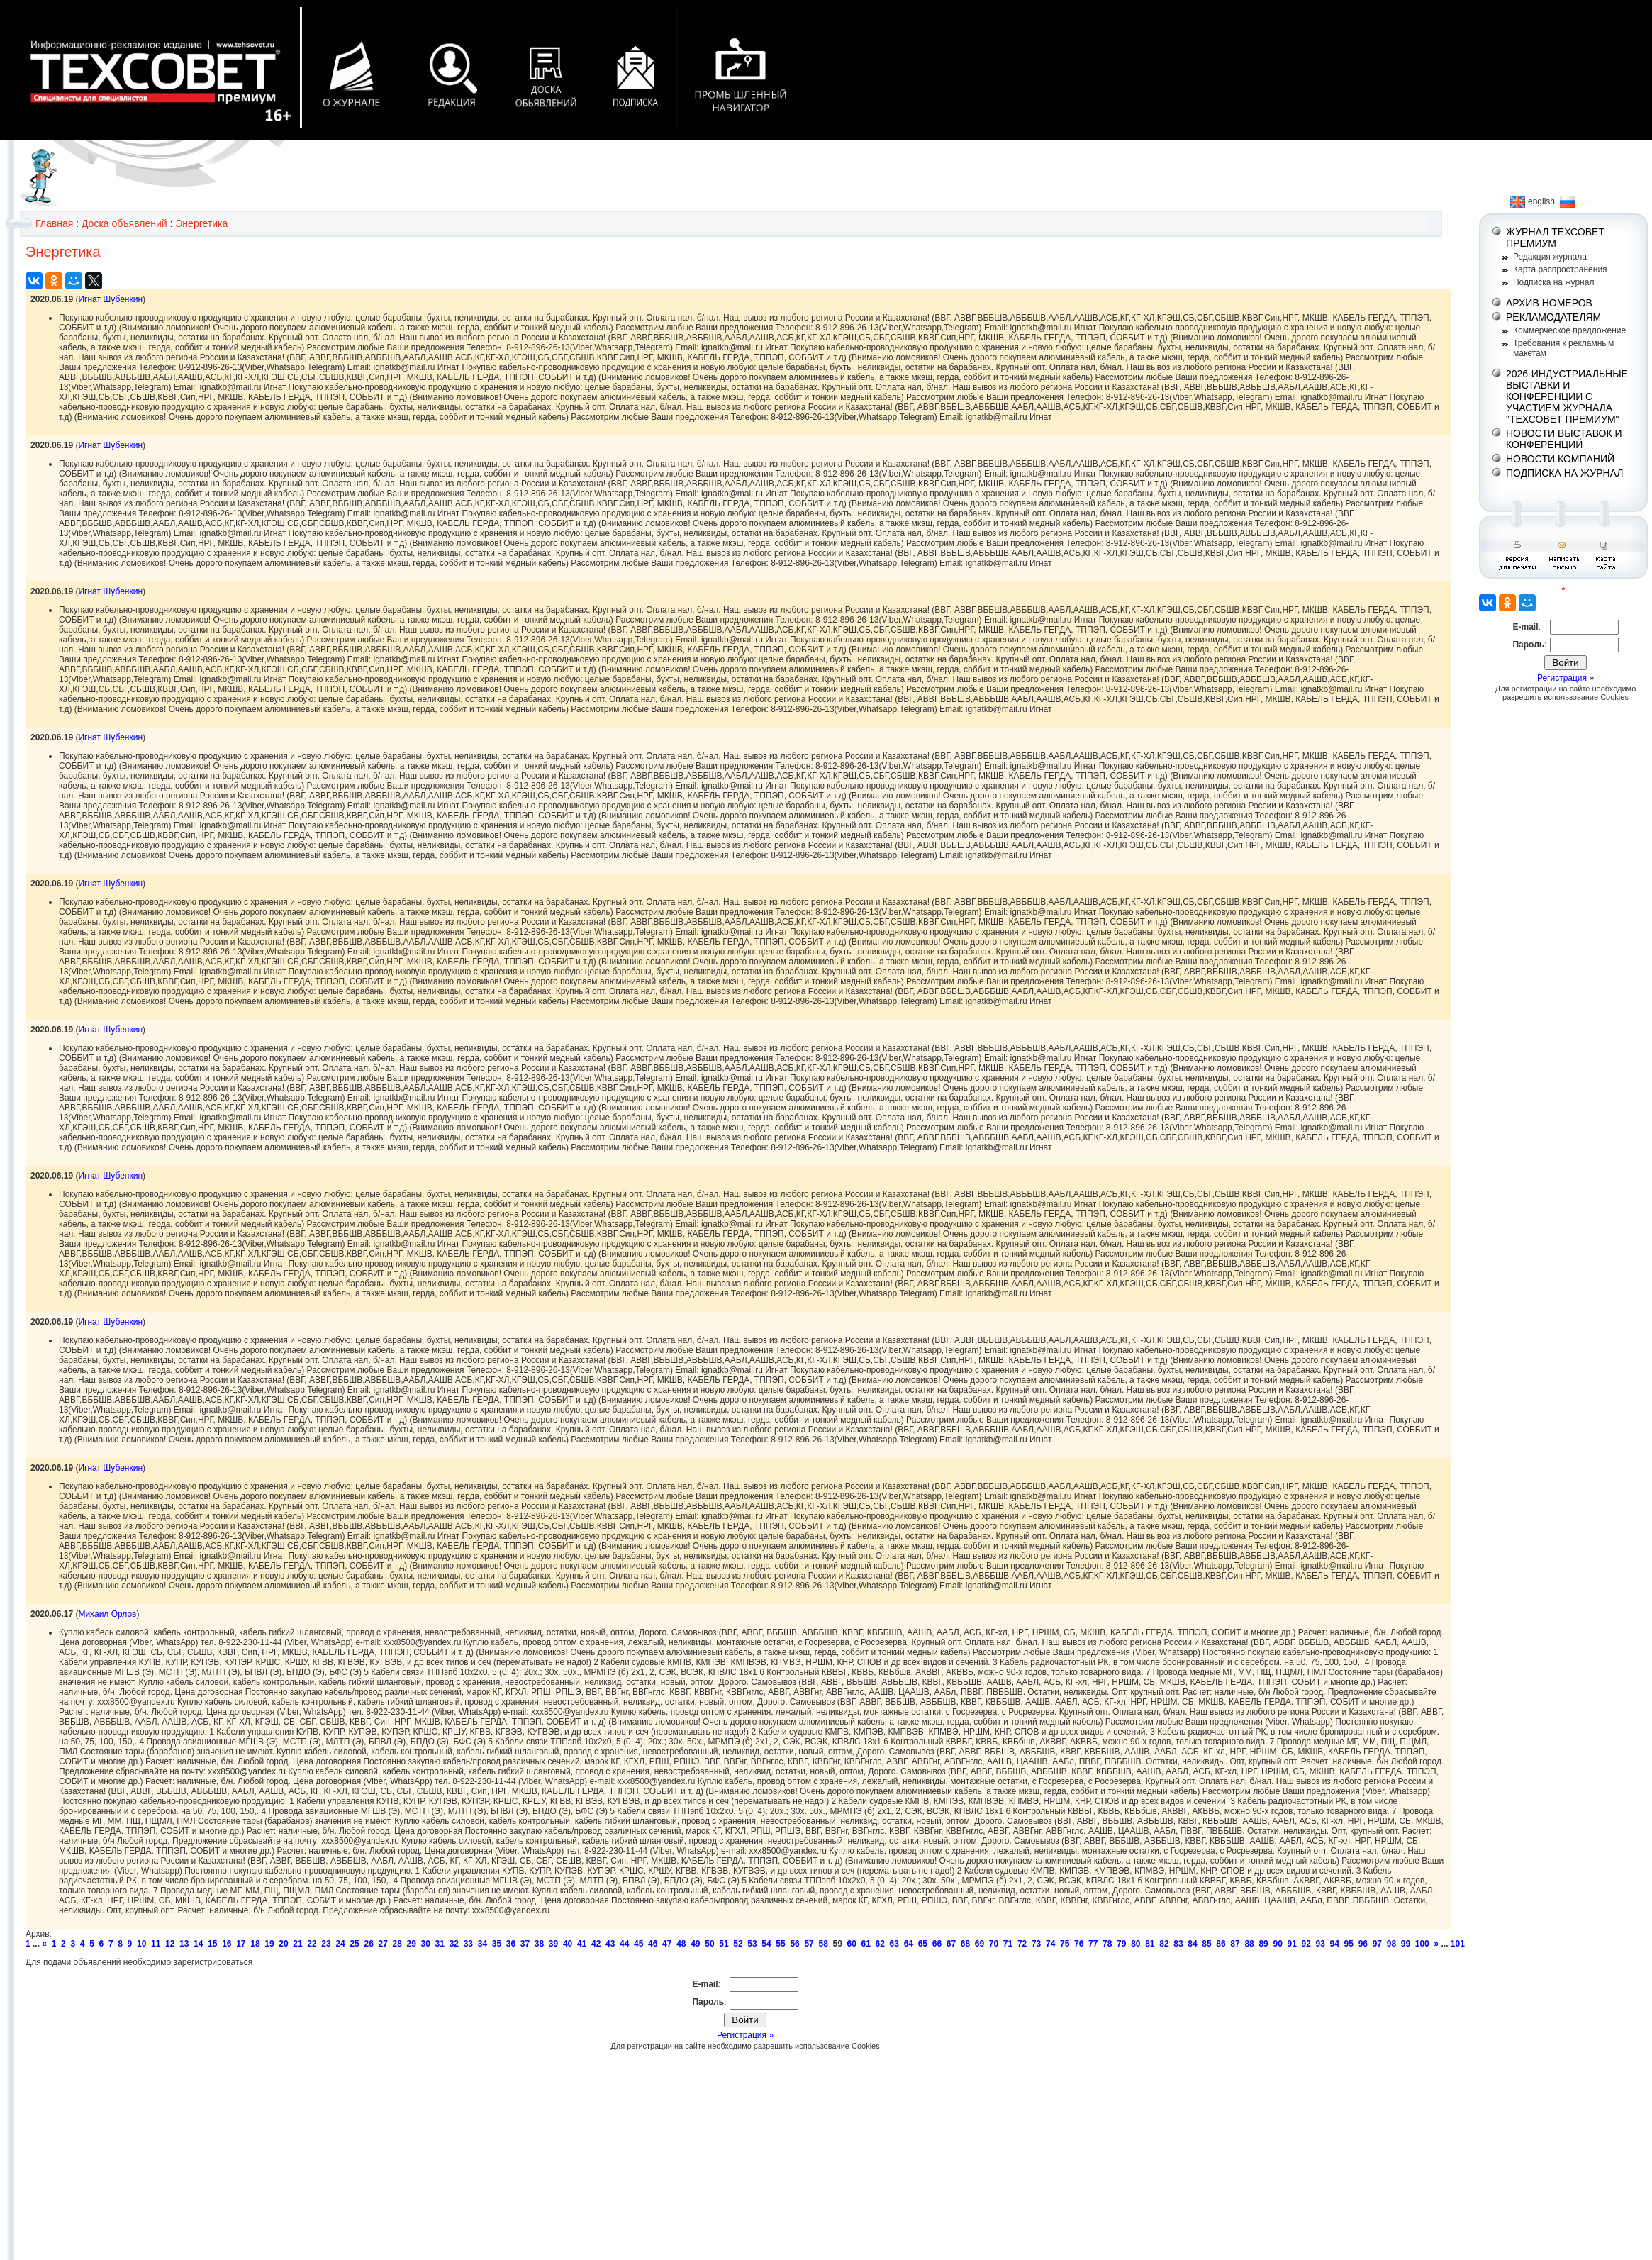  I want to click on 83, so click(1178, 1944).